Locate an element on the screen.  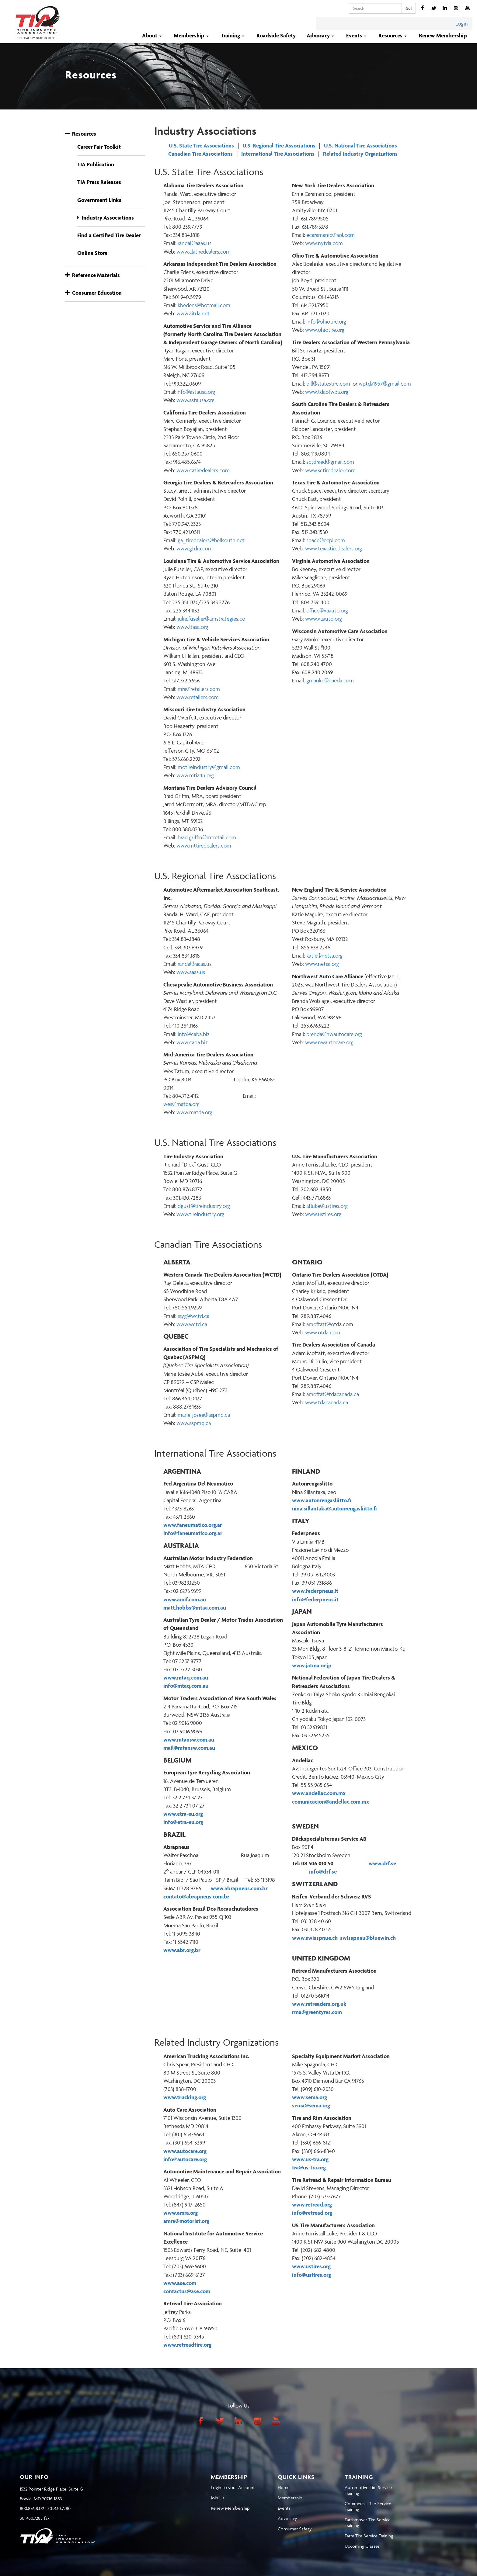
mail@mtansw.com.au is located at coordinates (189, 1747).